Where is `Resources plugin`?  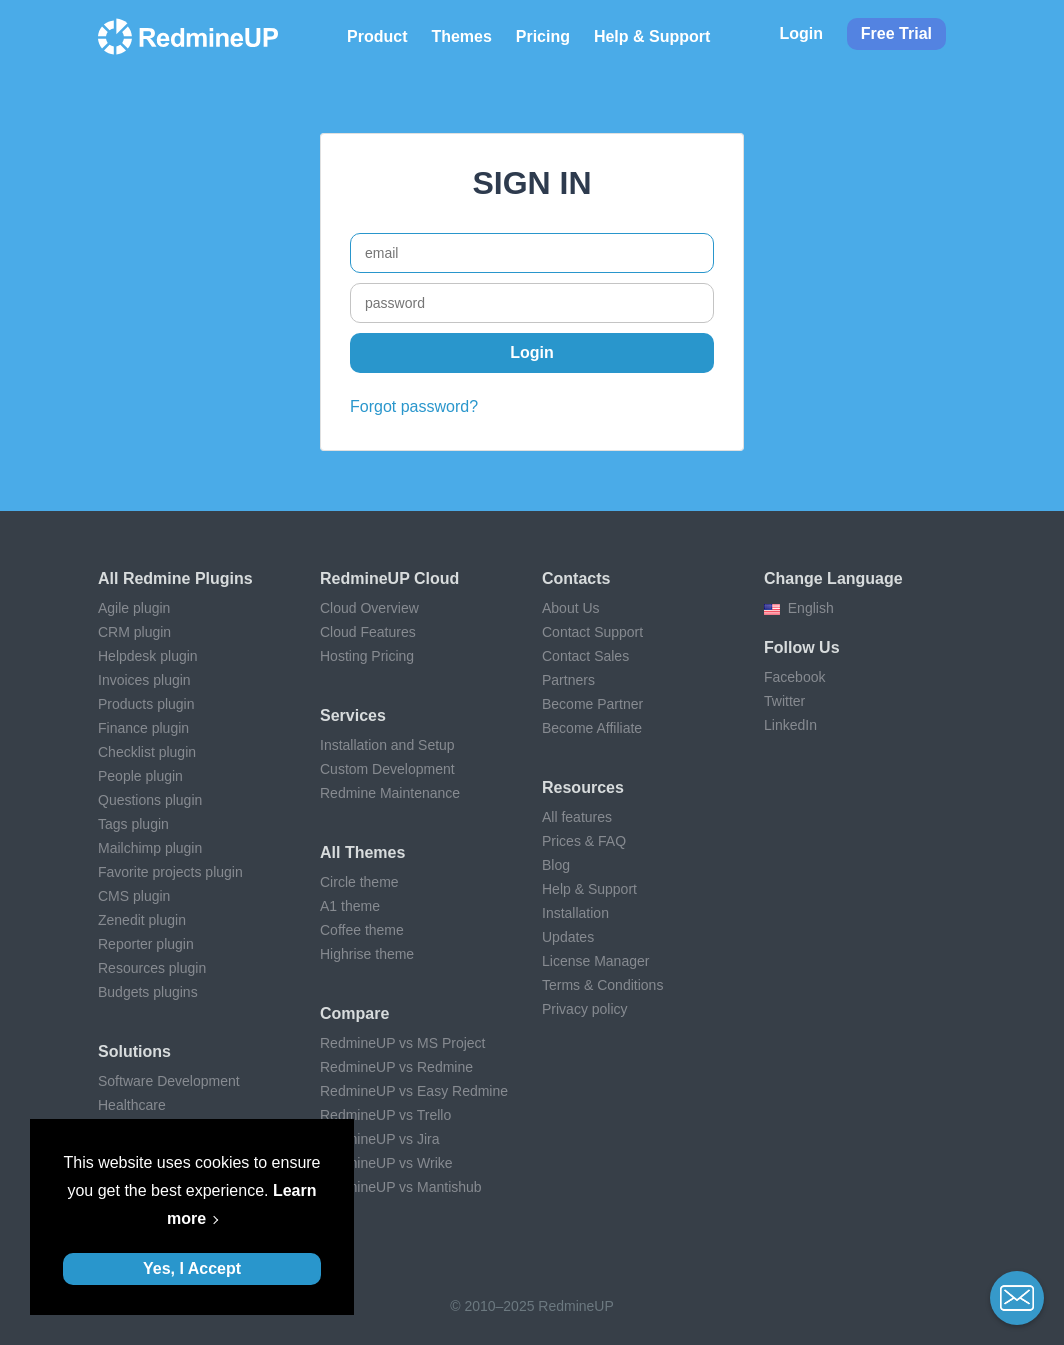 Resources plugin is located at coordinates (152, 968).